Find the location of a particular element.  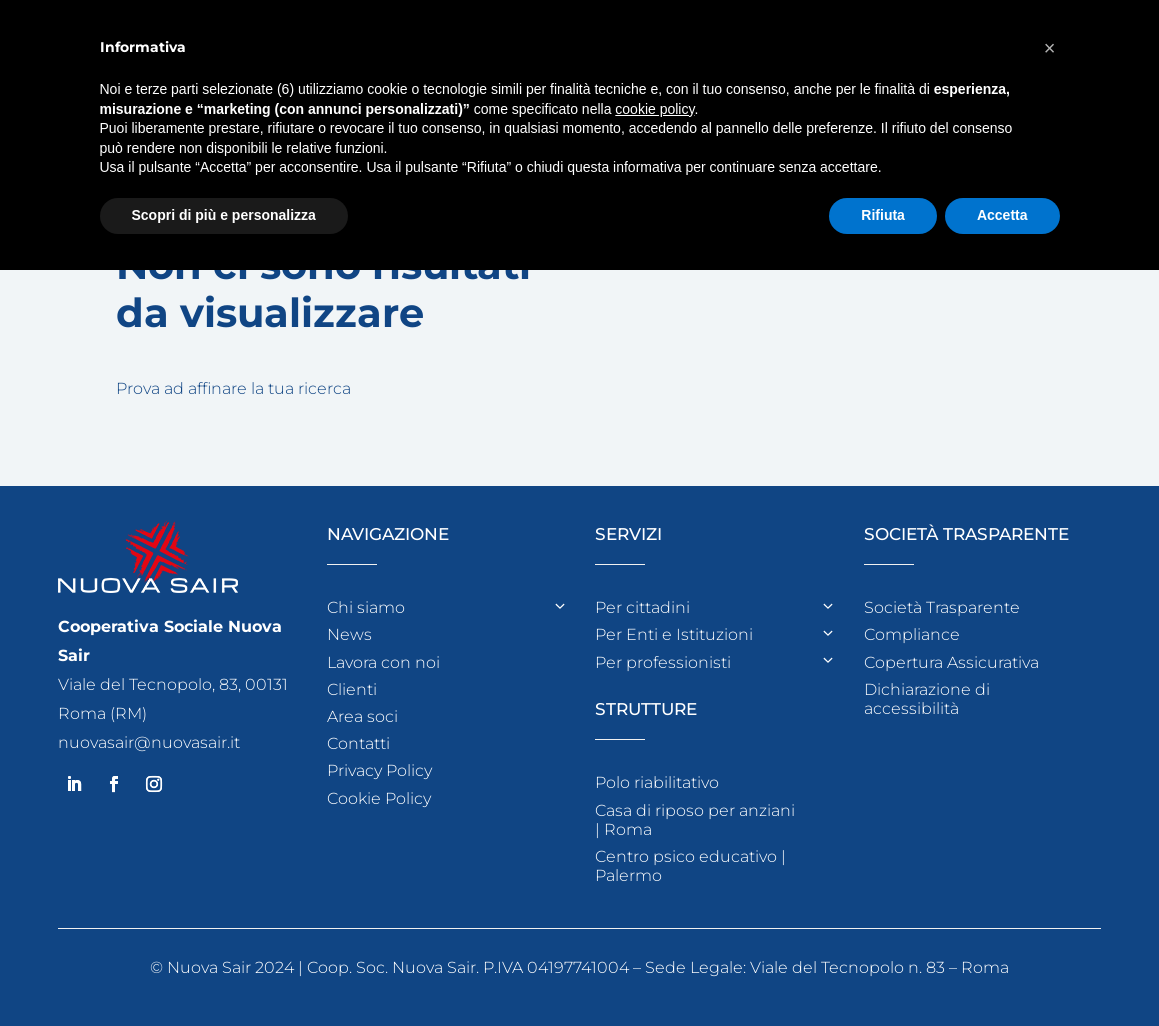

Scopri di più e personalizza [button] is located at coordinates (224, 215).